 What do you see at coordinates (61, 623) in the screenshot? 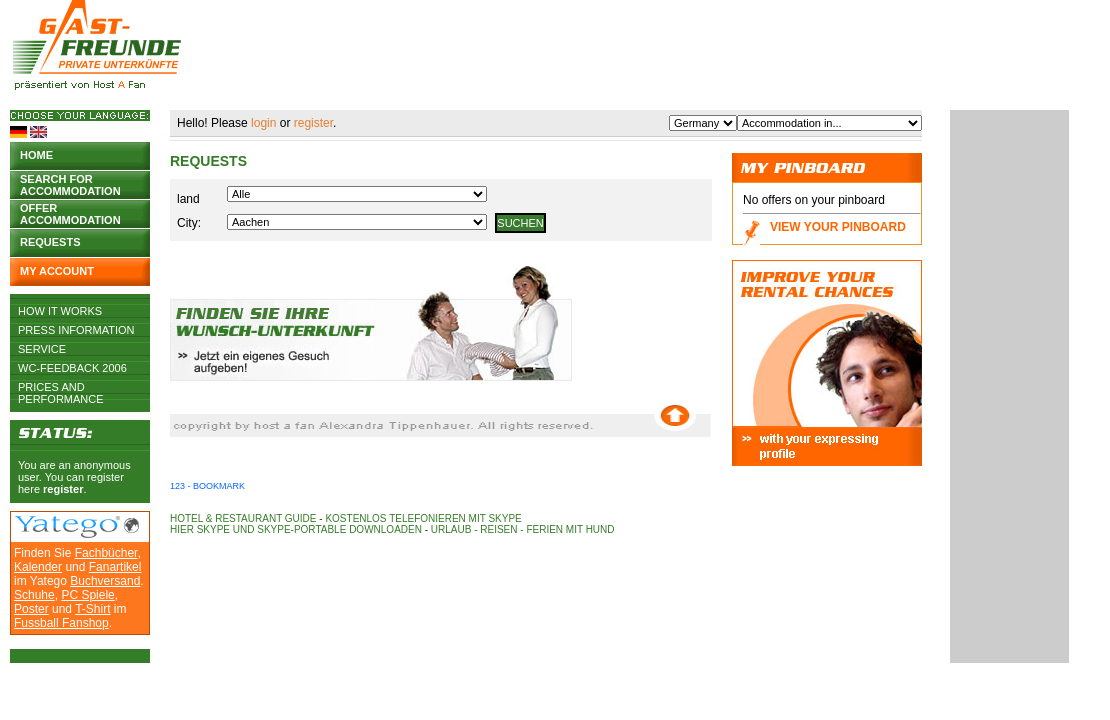
I see `Fussball Fanshop` at bounding box center [61, 623].